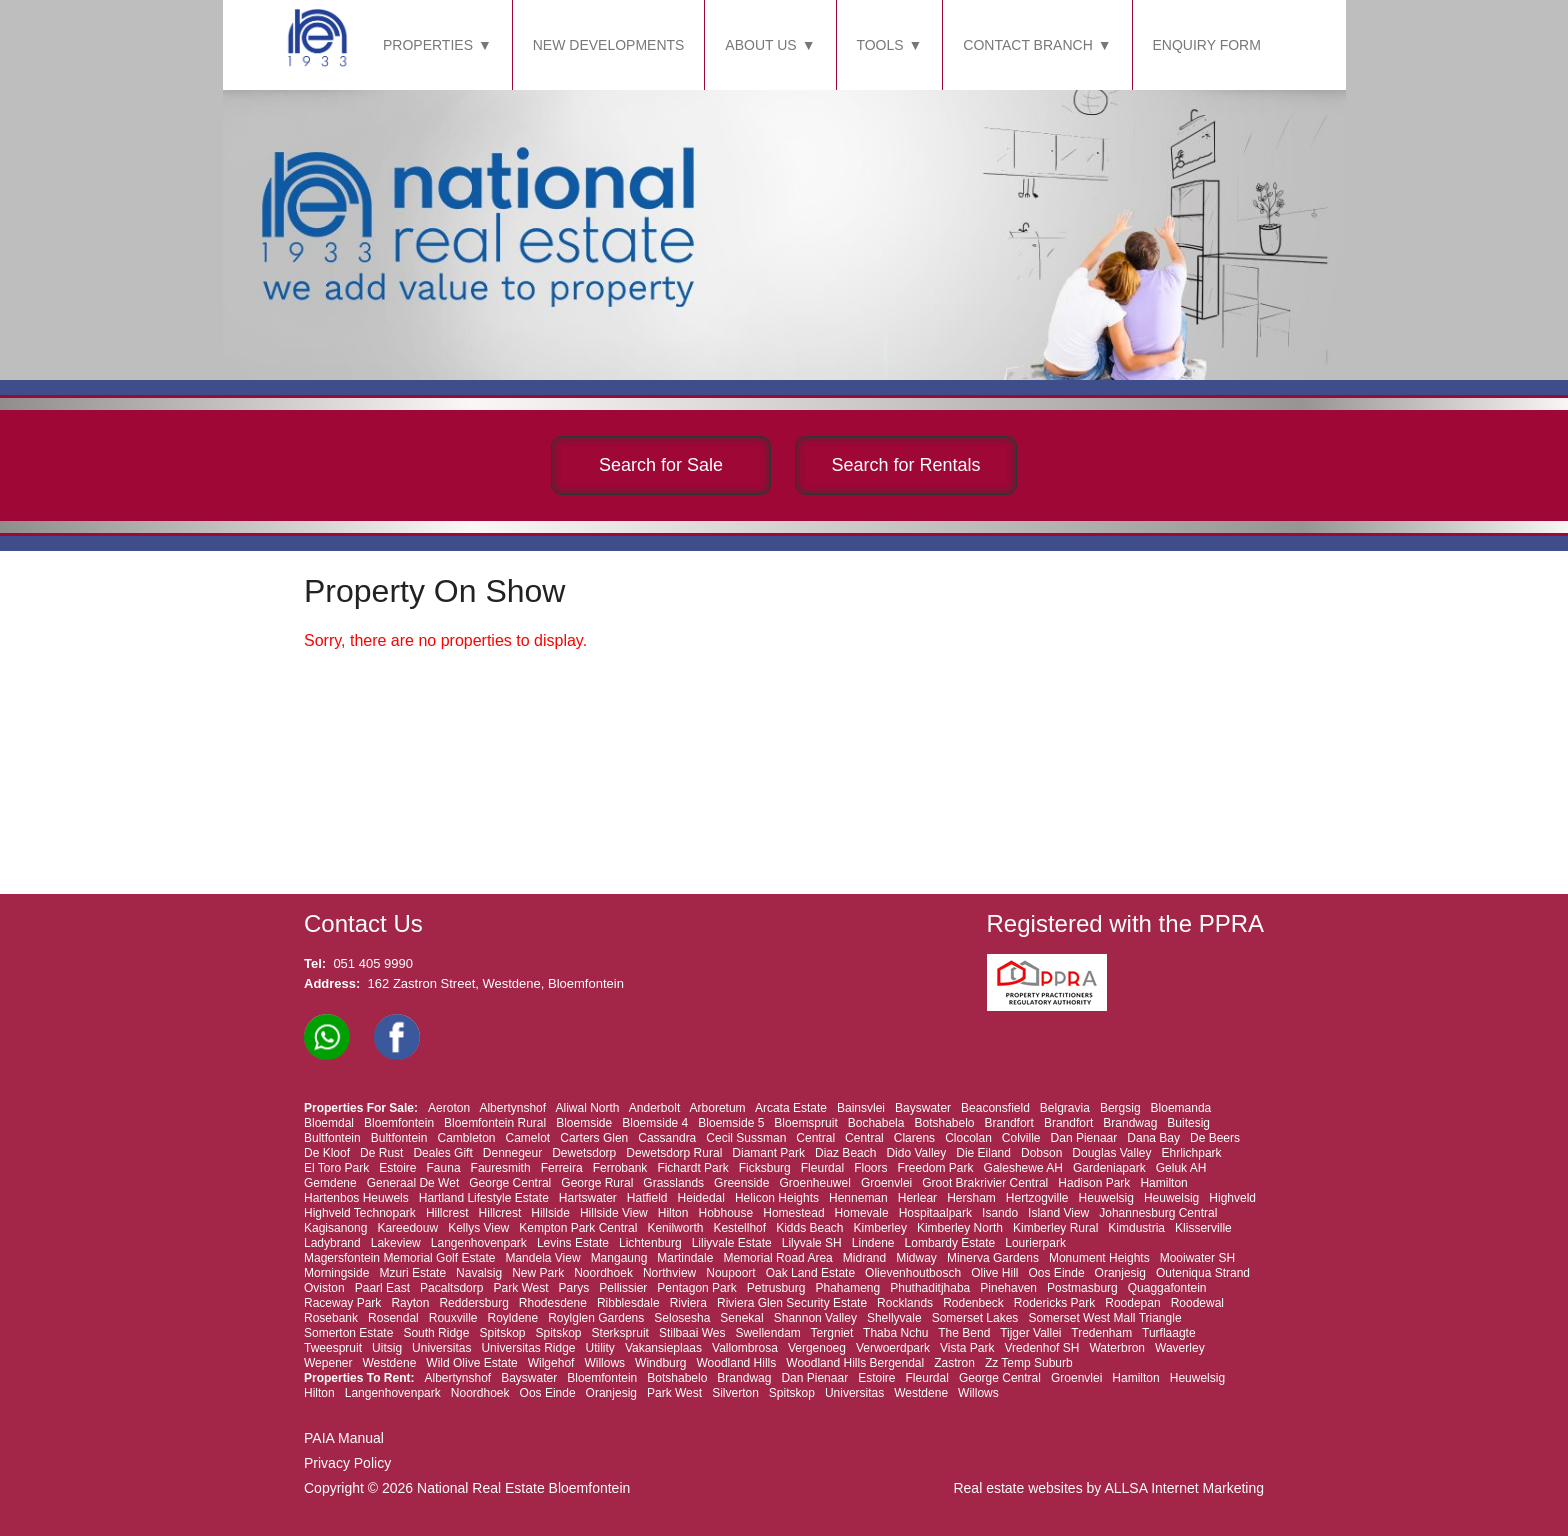 The width and height of the screenshot is (1568, 1536). Describe the element at coordinates (936, 1168) in the screenshot. I see `Freedom Park` at that location.